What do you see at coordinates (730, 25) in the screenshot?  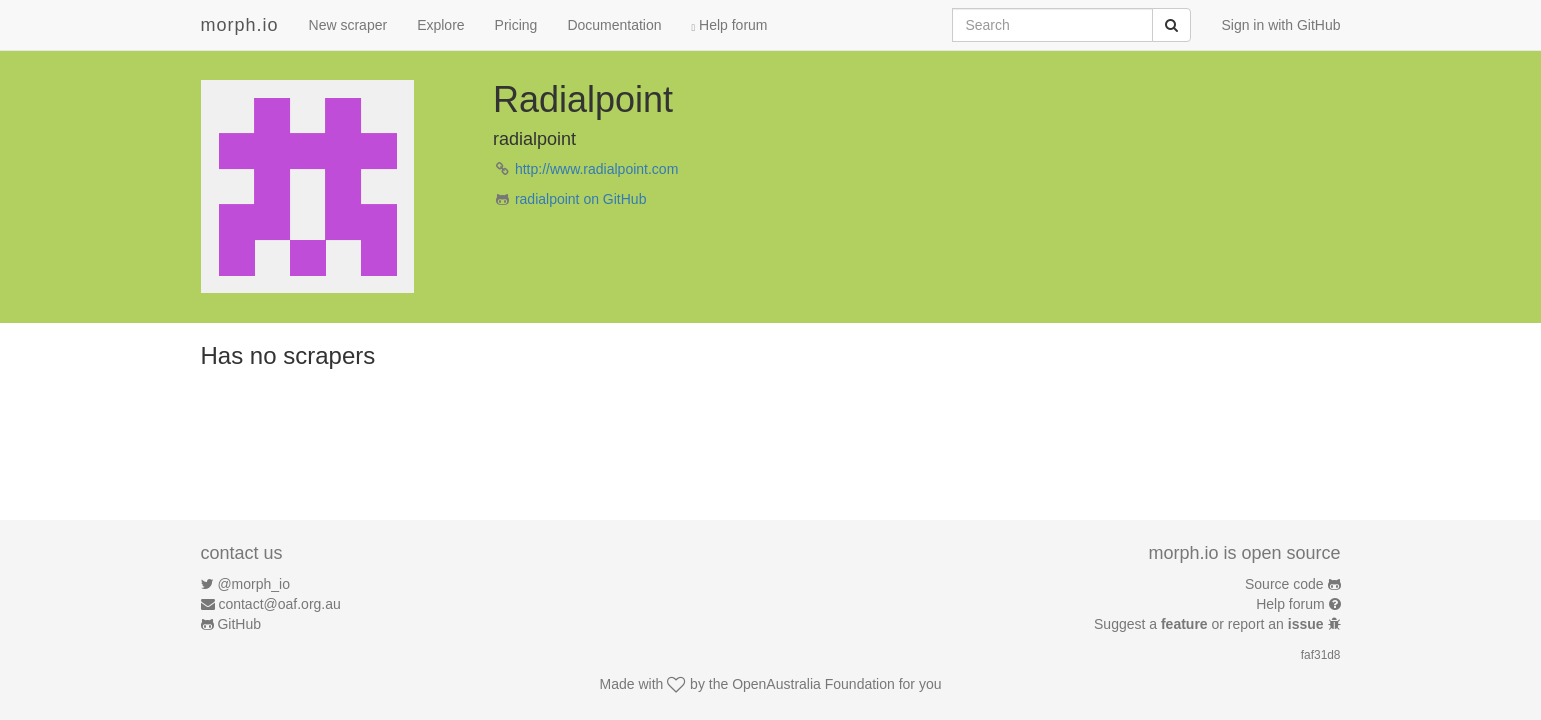 I see `Help forum` at bounding box center [730, 25].